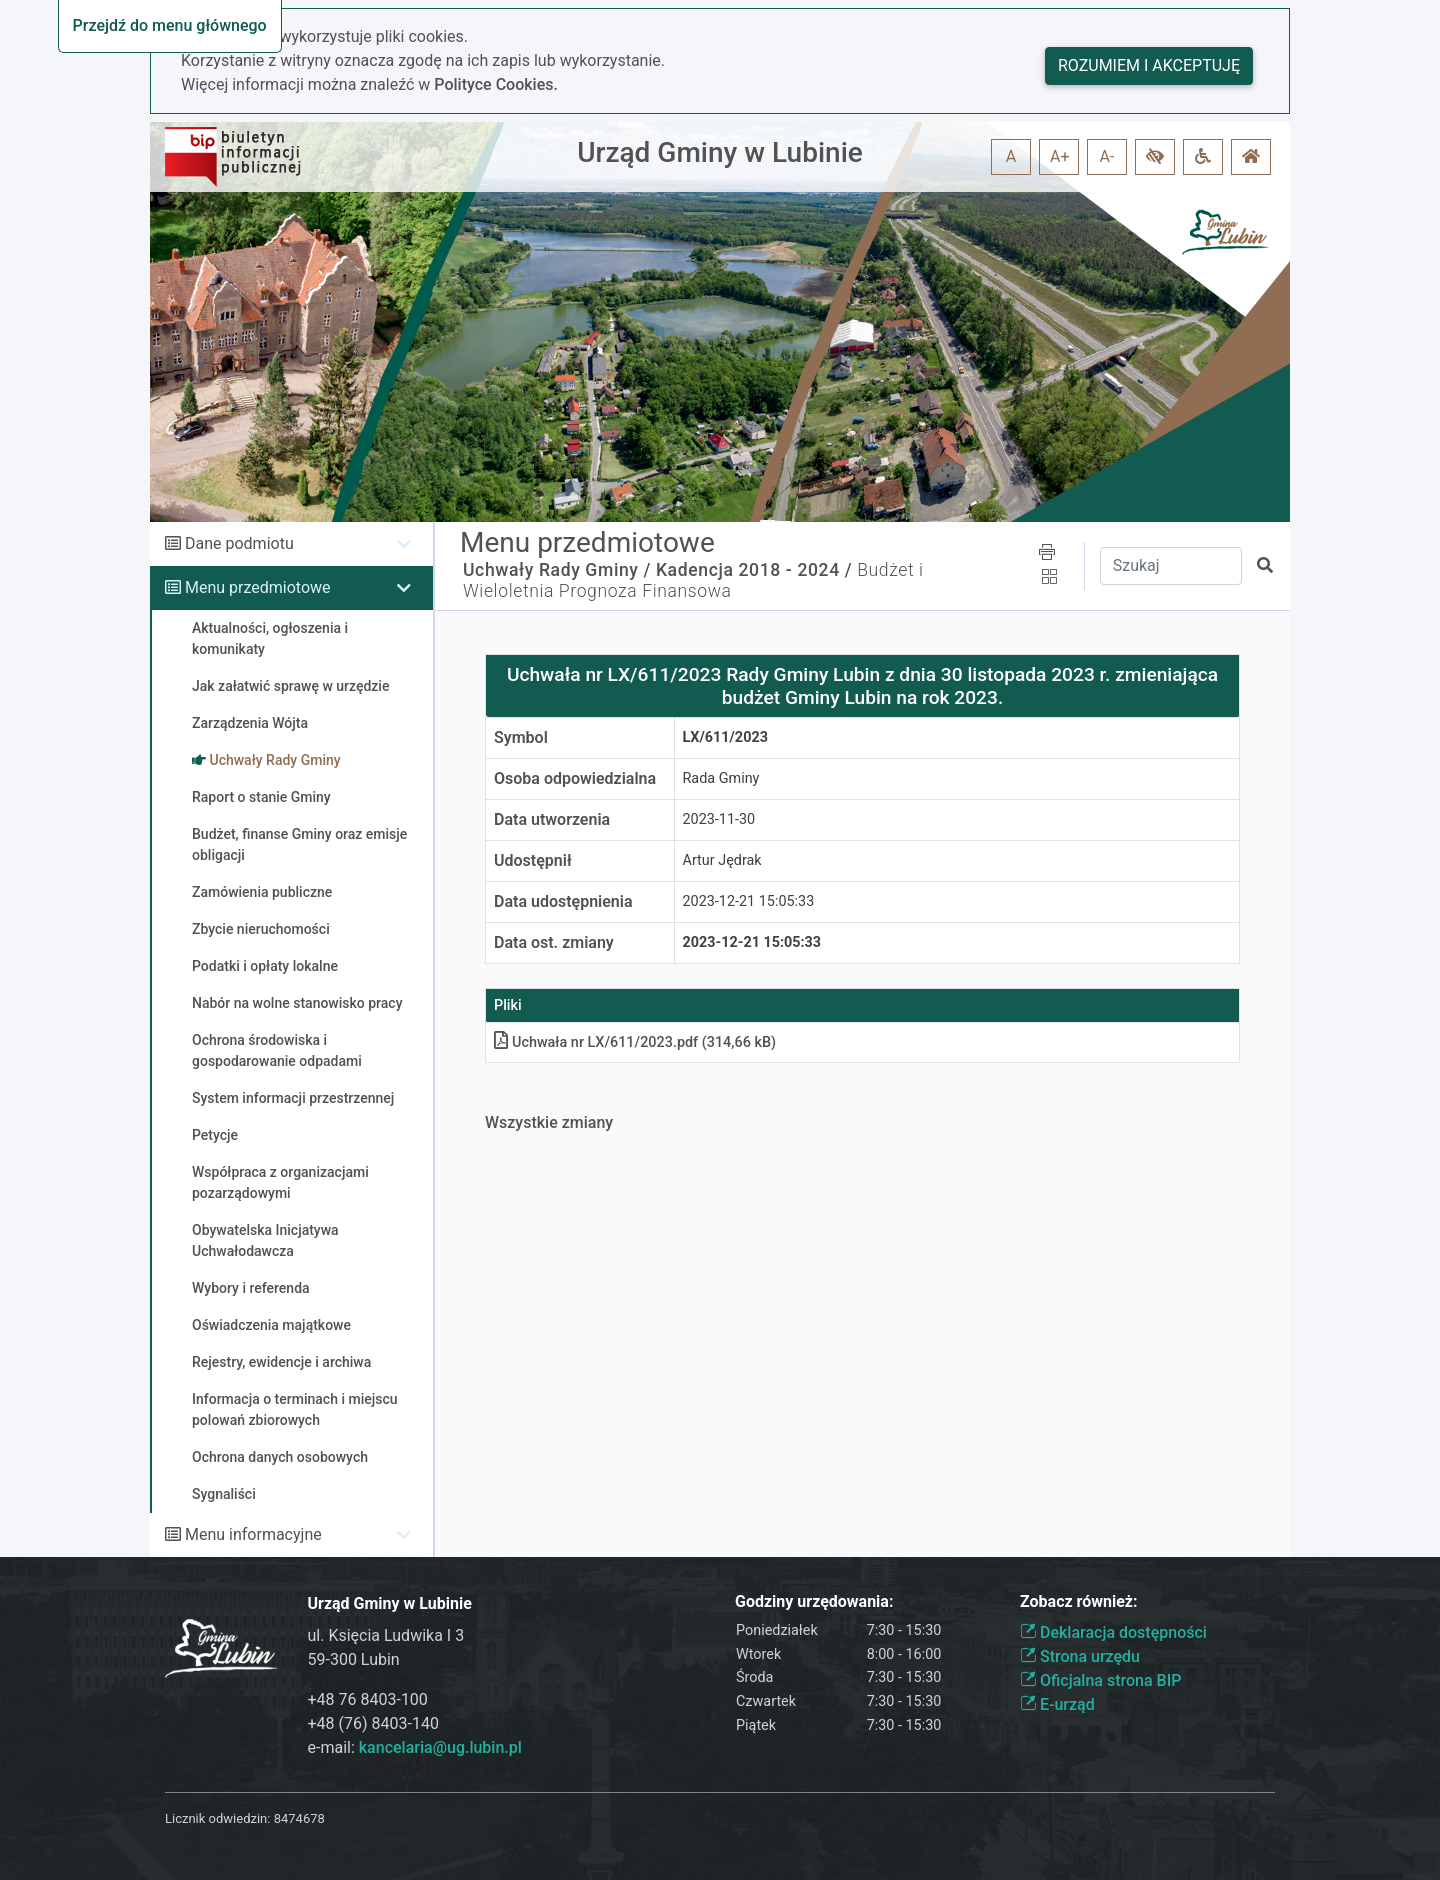  What do you see at coordinates (722, 860) in the screenshot?
I see `Artur Jędrak` at bounding box center [722, 860].